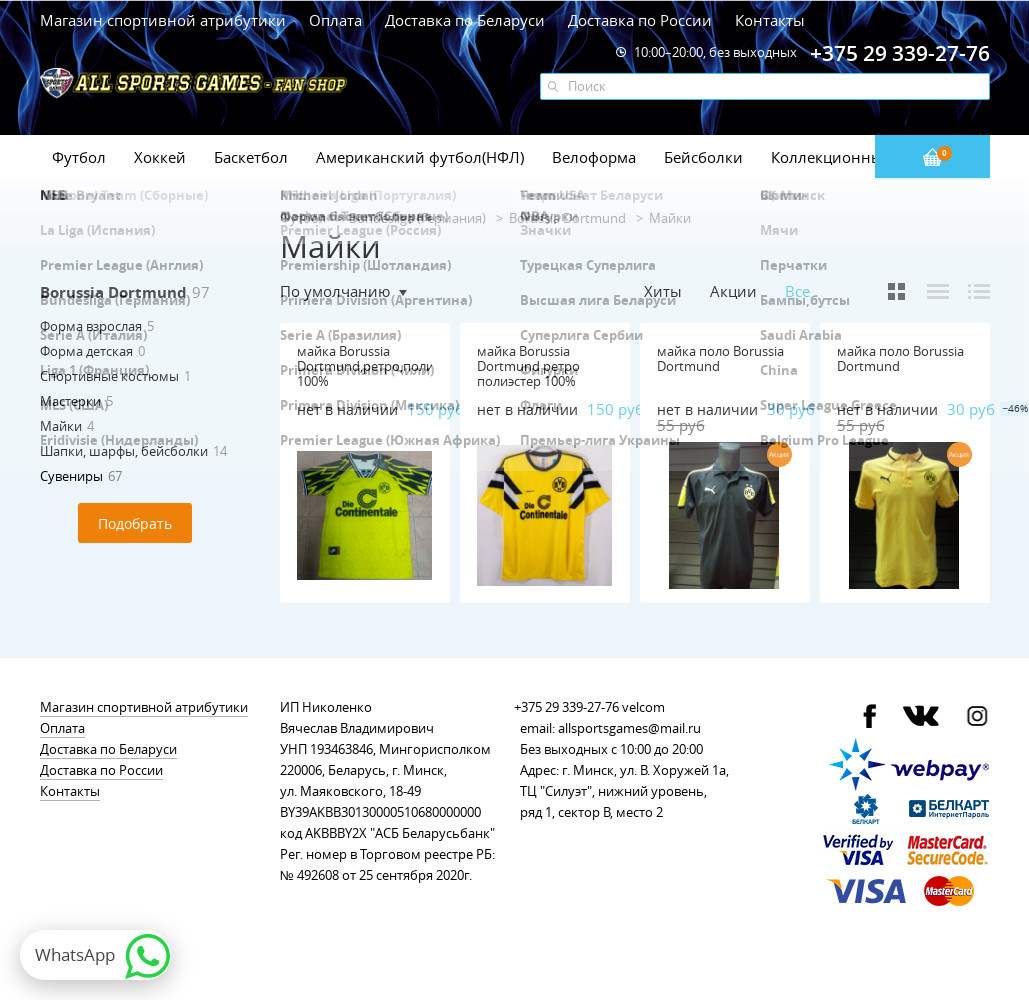 The image size is (1029, 1000). What do you see at coordinates (79, 157) in the screenshot?
I see `Футбол` at bounding box center [79, 157].